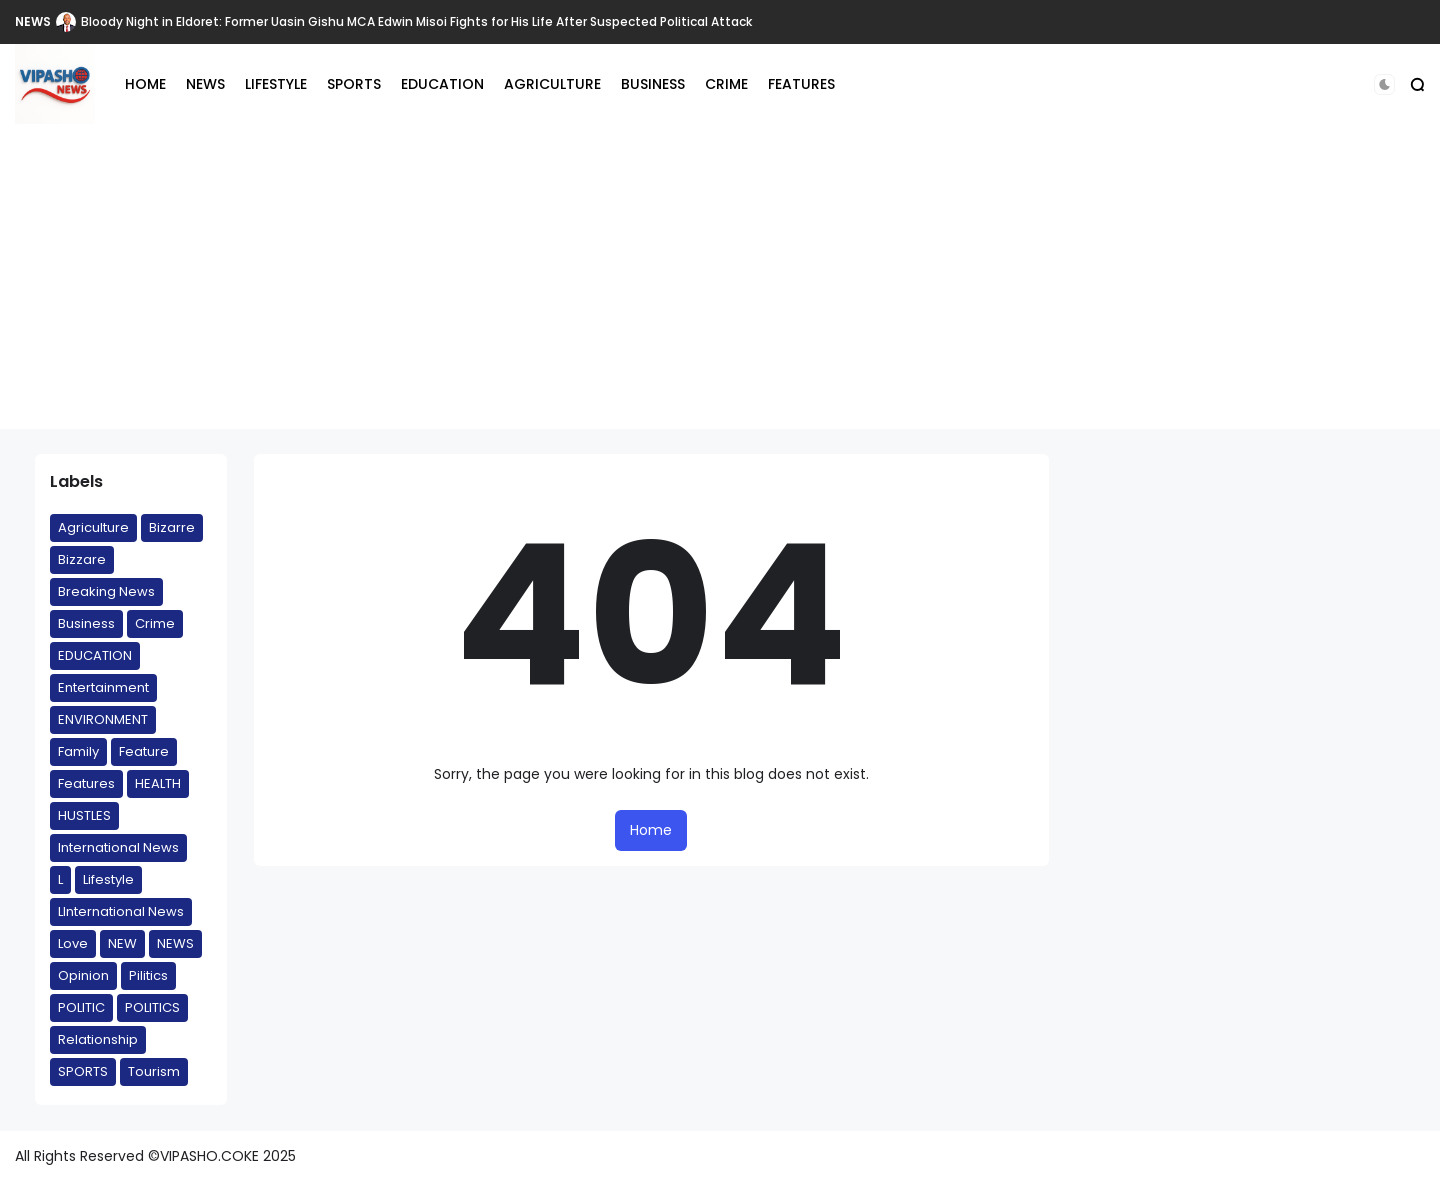 Image resolution: width=1440 pixels, height=1182 pixels. Describe the element at coordinates (155, 623) in the screenshot. I see `Crime` at that location.